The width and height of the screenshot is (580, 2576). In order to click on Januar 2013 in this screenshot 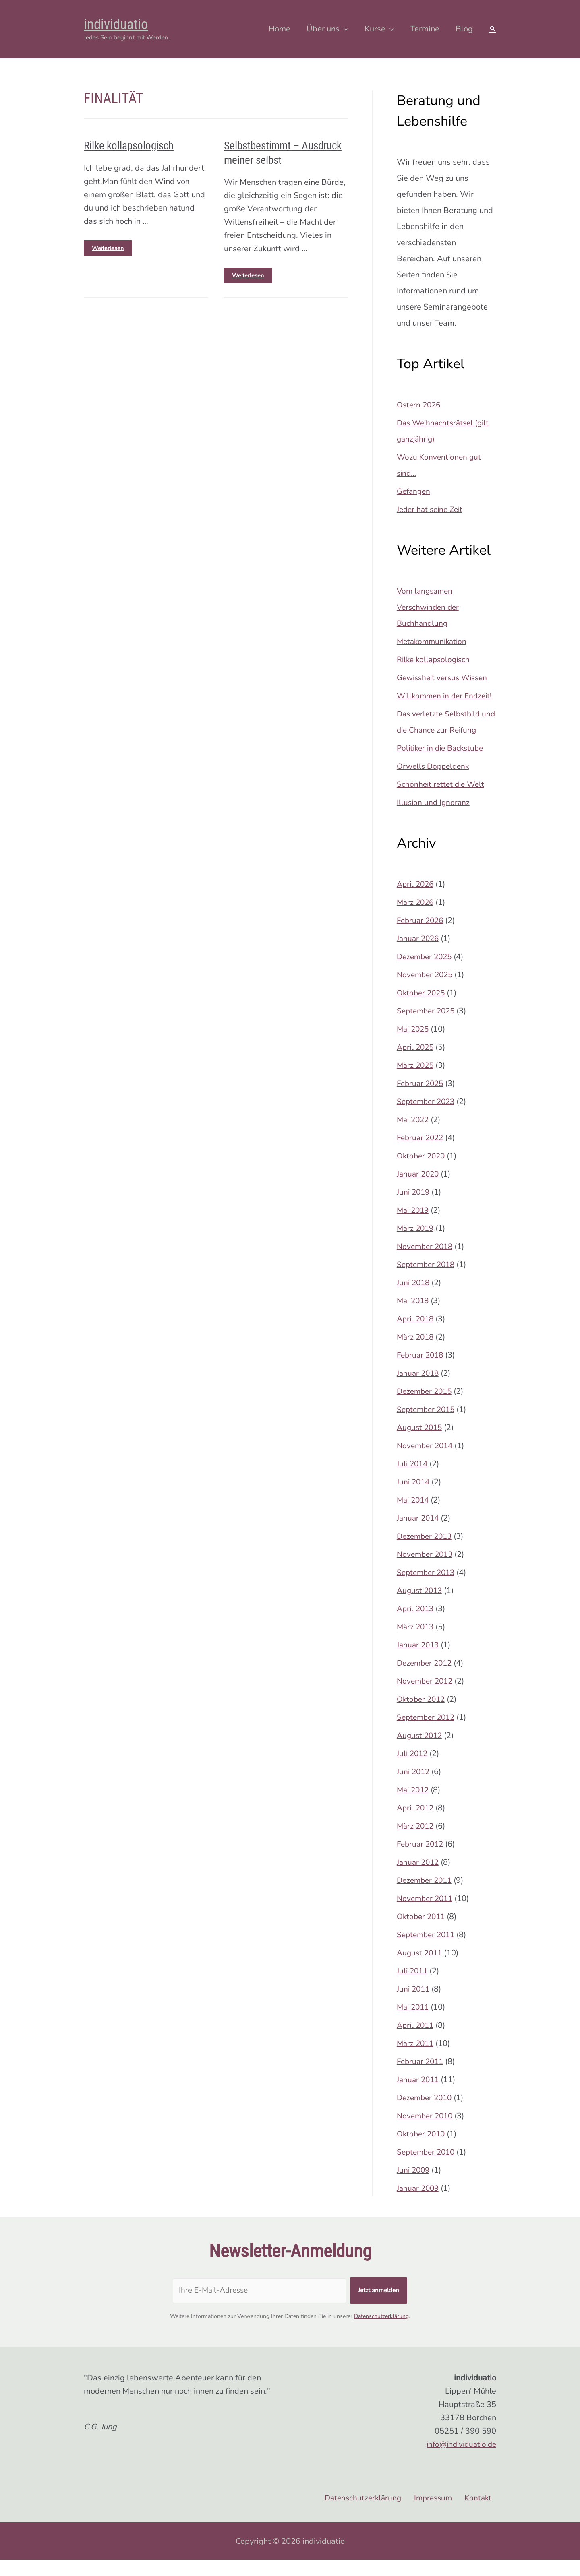, I will do `click(419, 1660)`.